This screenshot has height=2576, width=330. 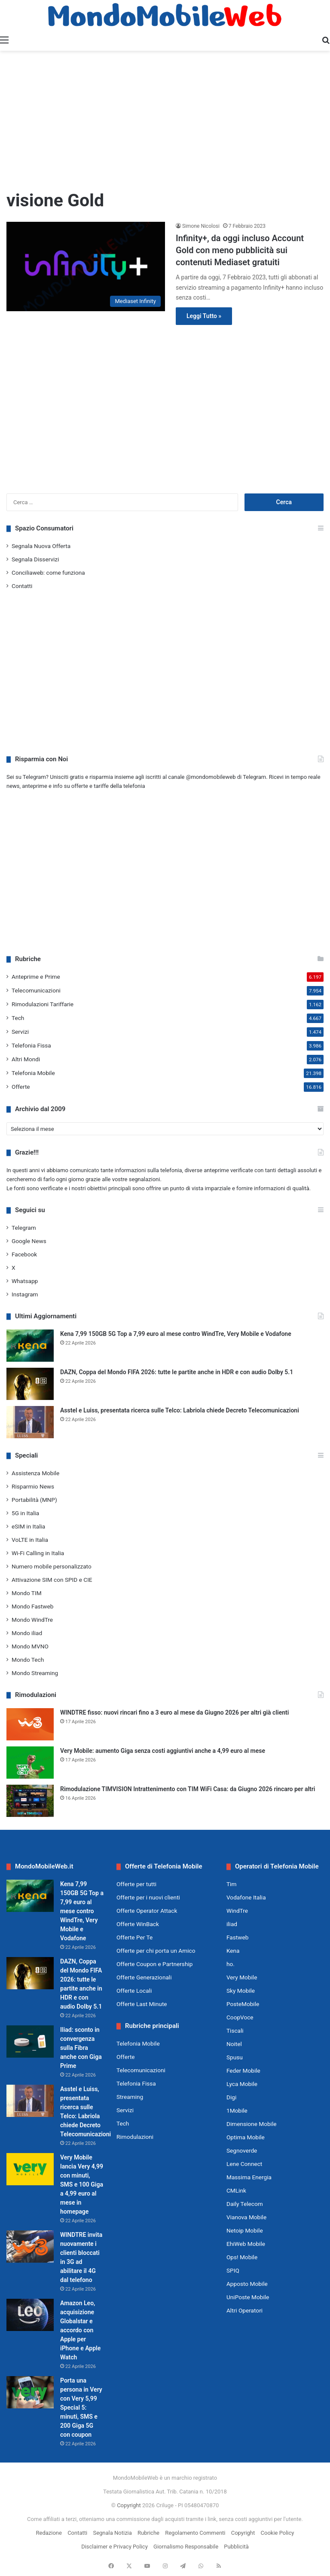 What do you see at coordinates (34, 1499) in the screenshot?
I see `Portabilità (MNP)` at bounding box center [34, 1499].